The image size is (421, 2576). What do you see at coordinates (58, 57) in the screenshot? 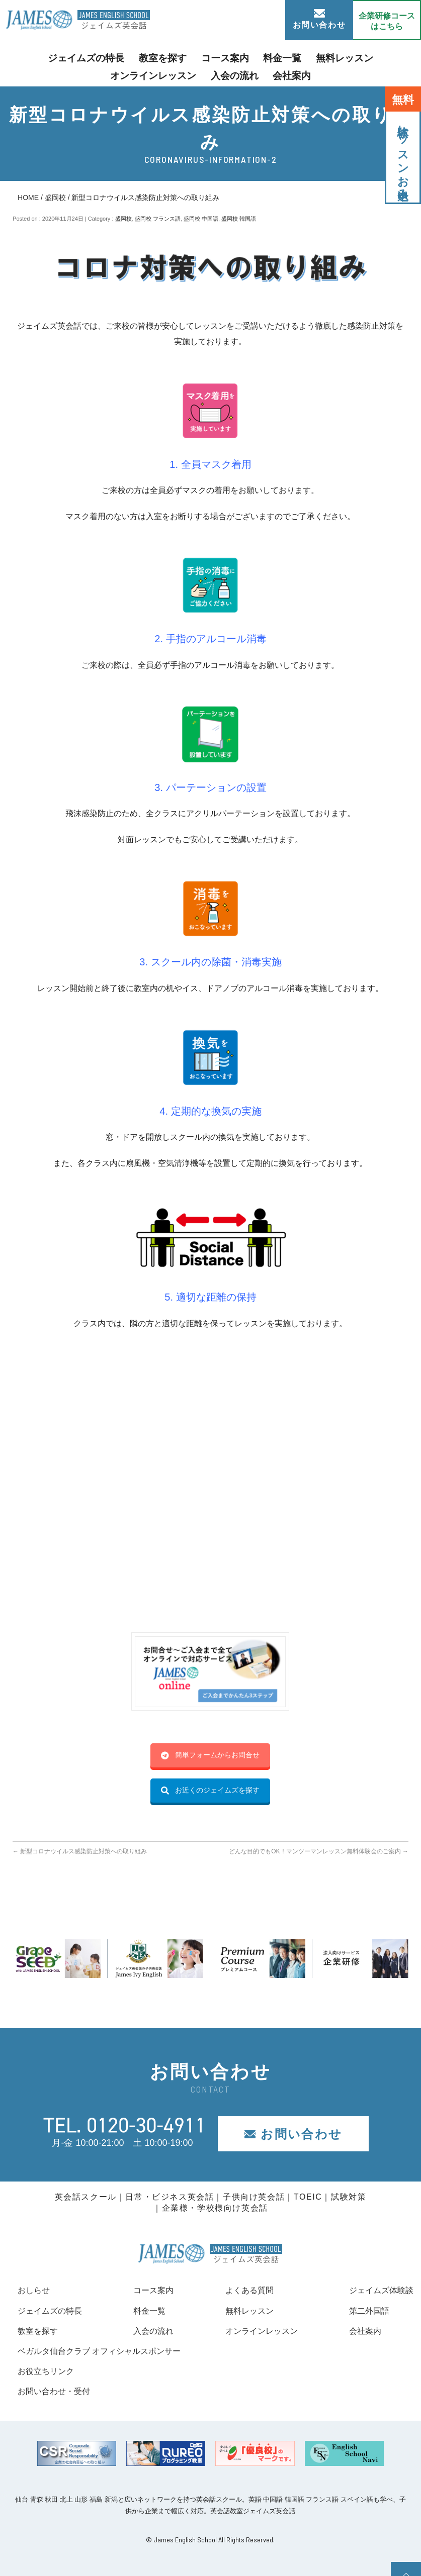
I see `ジェイムズの特長` at bounding box center [58, 57].